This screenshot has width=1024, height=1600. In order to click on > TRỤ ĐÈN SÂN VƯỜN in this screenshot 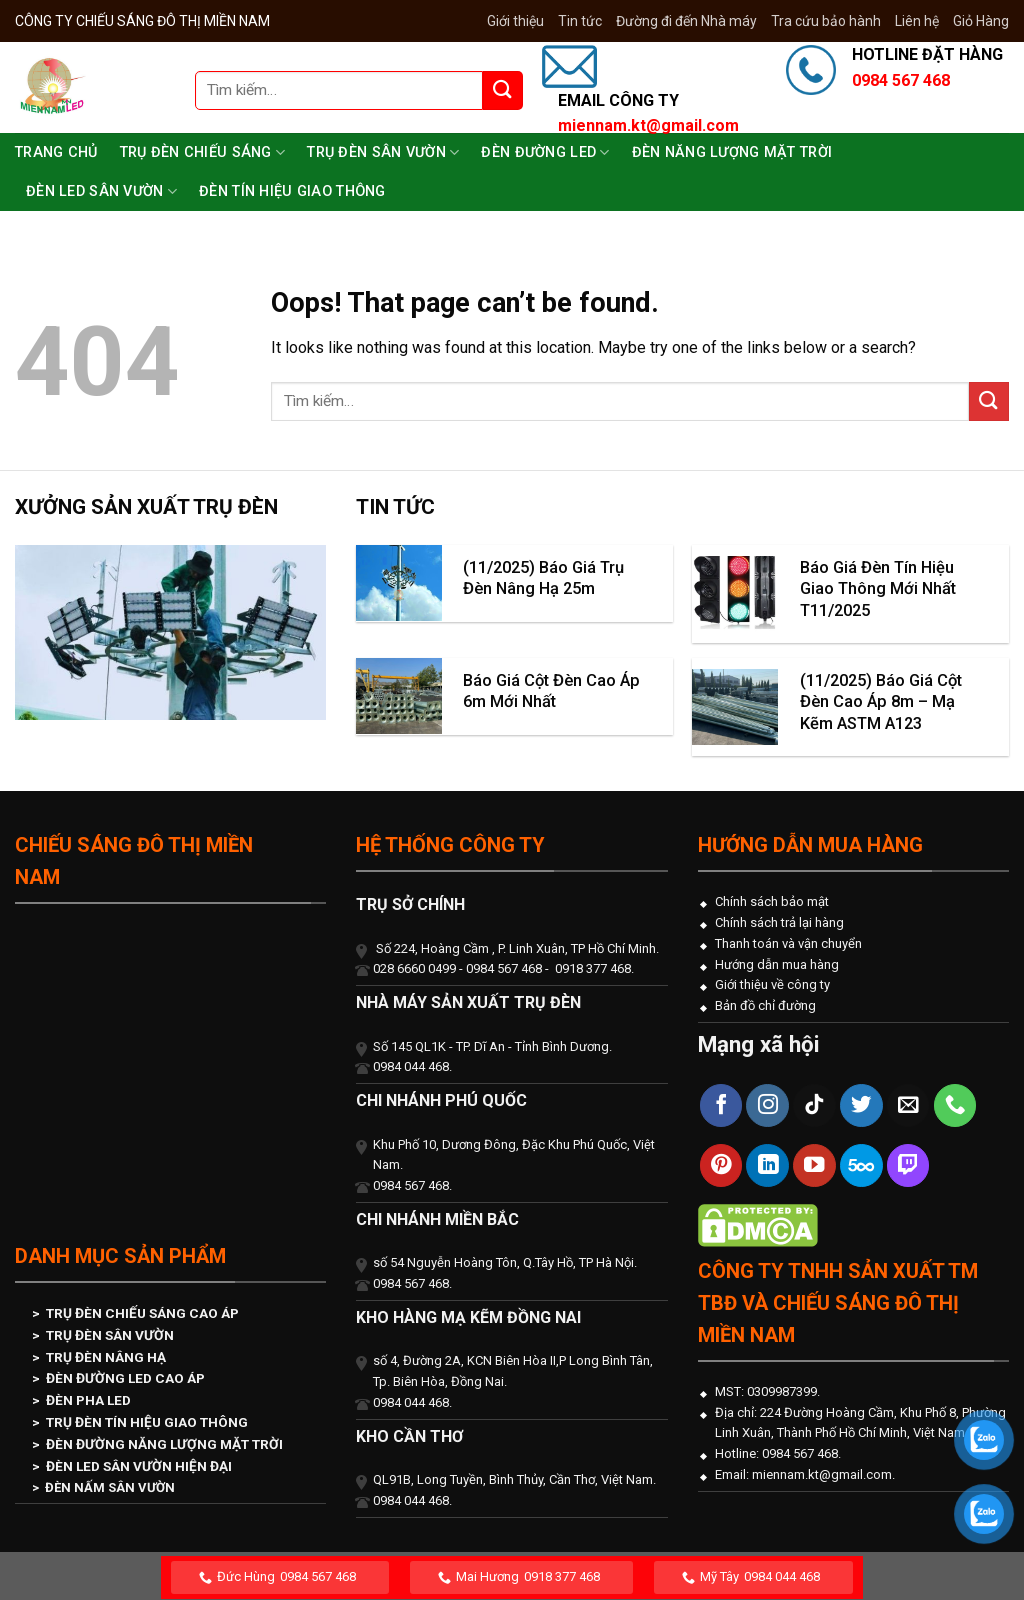, I will do `click(103, 1335)`.